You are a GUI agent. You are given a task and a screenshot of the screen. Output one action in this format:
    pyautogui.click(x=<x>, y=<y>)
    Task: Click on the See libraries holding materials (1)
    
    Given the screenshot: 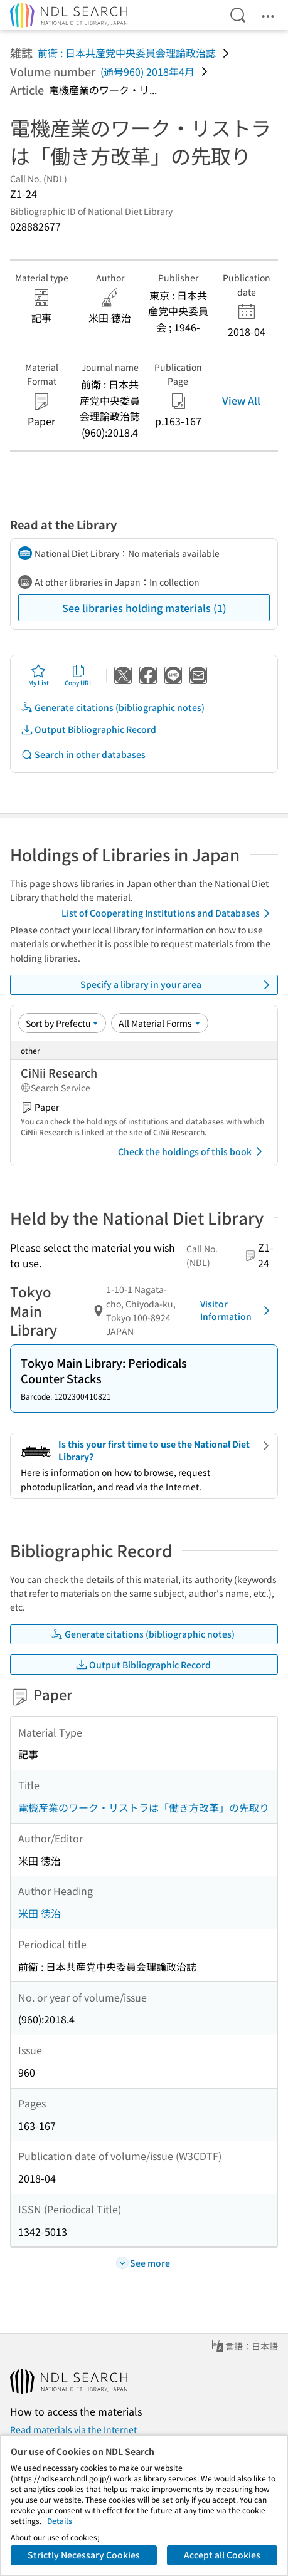 What is the action you would take?
    pyautogui.click(x=144, y=607)
    